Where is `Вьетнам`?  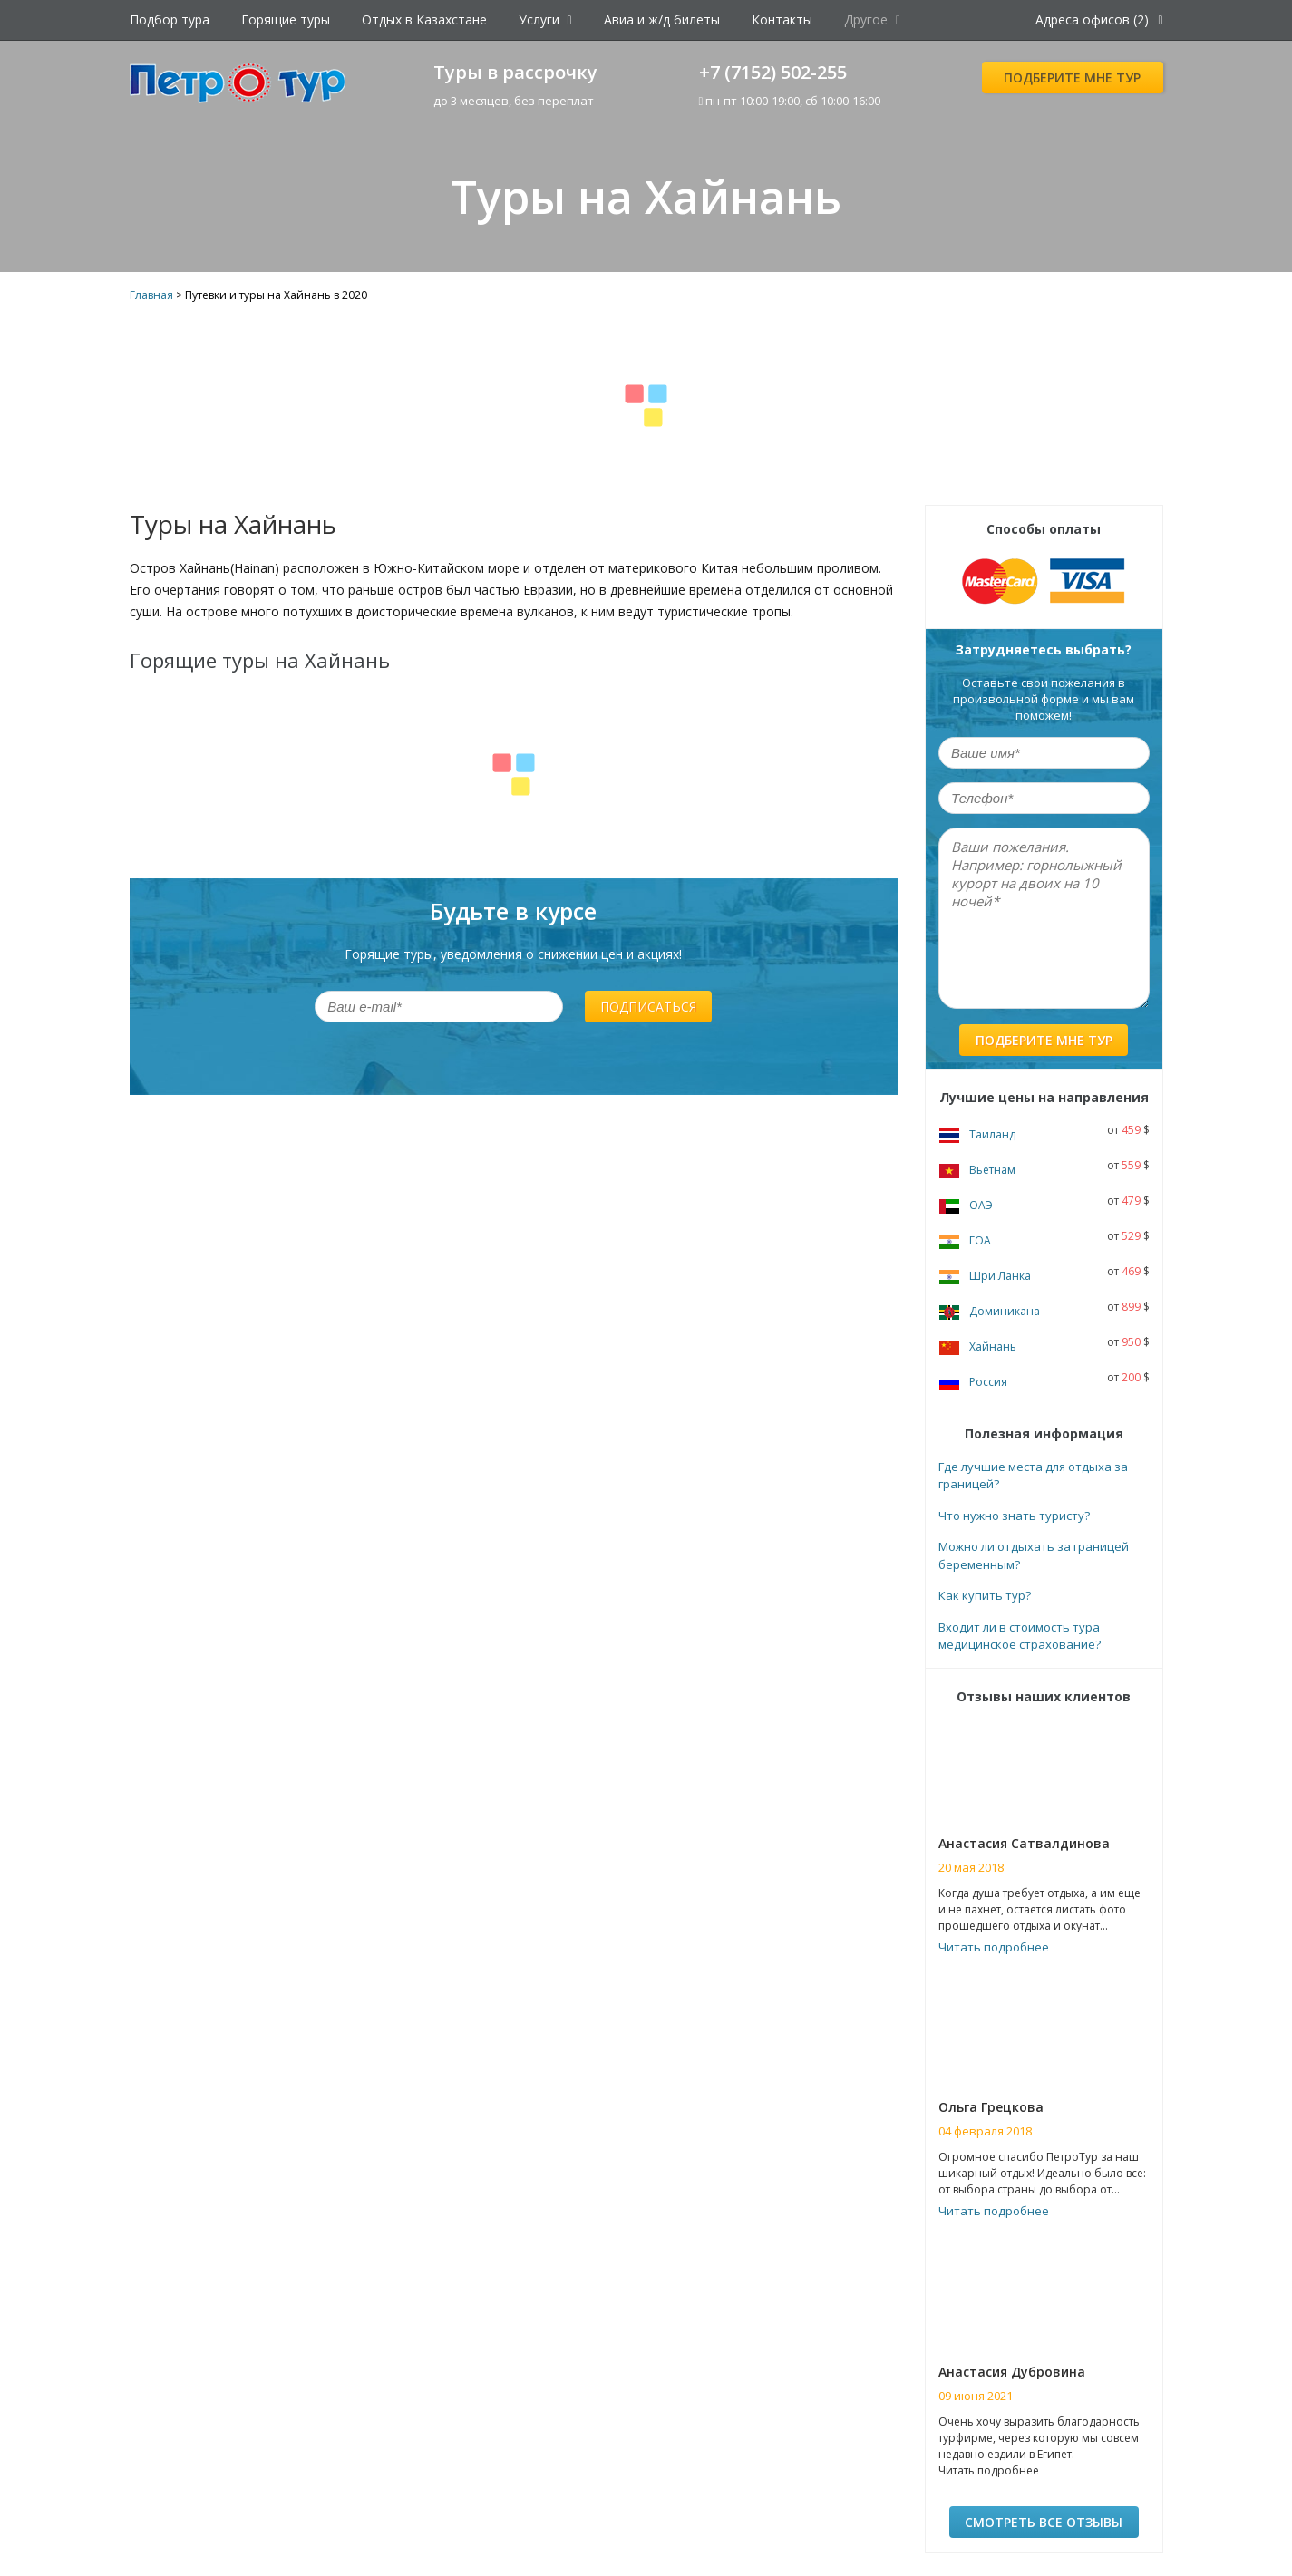
Вьетнам is located at coordinates (976, 1171).